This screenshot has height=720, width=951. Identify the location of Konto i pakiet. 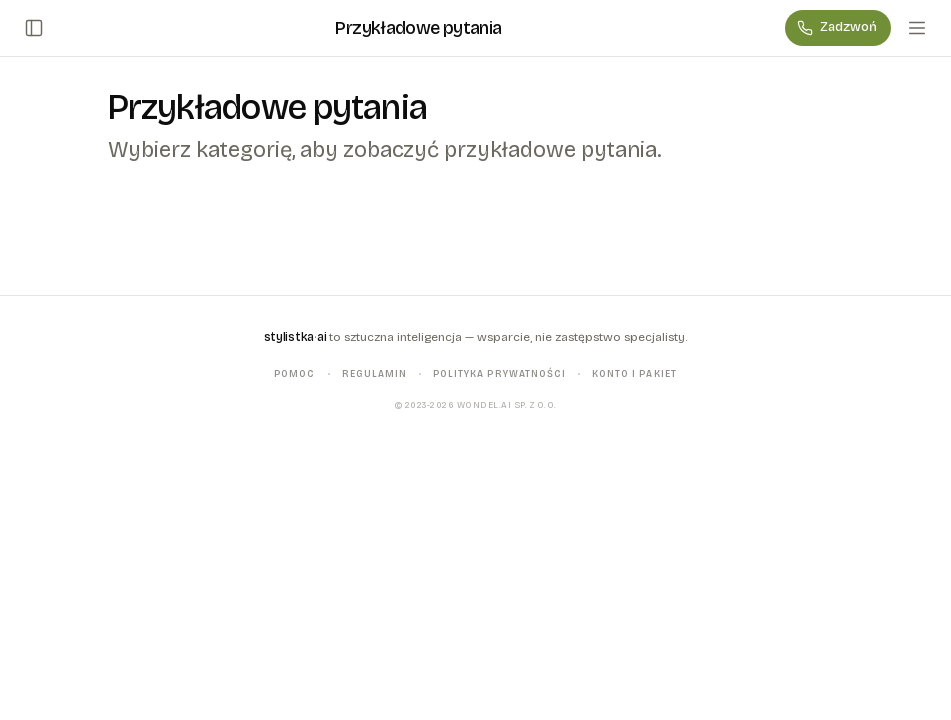
(634, 373).